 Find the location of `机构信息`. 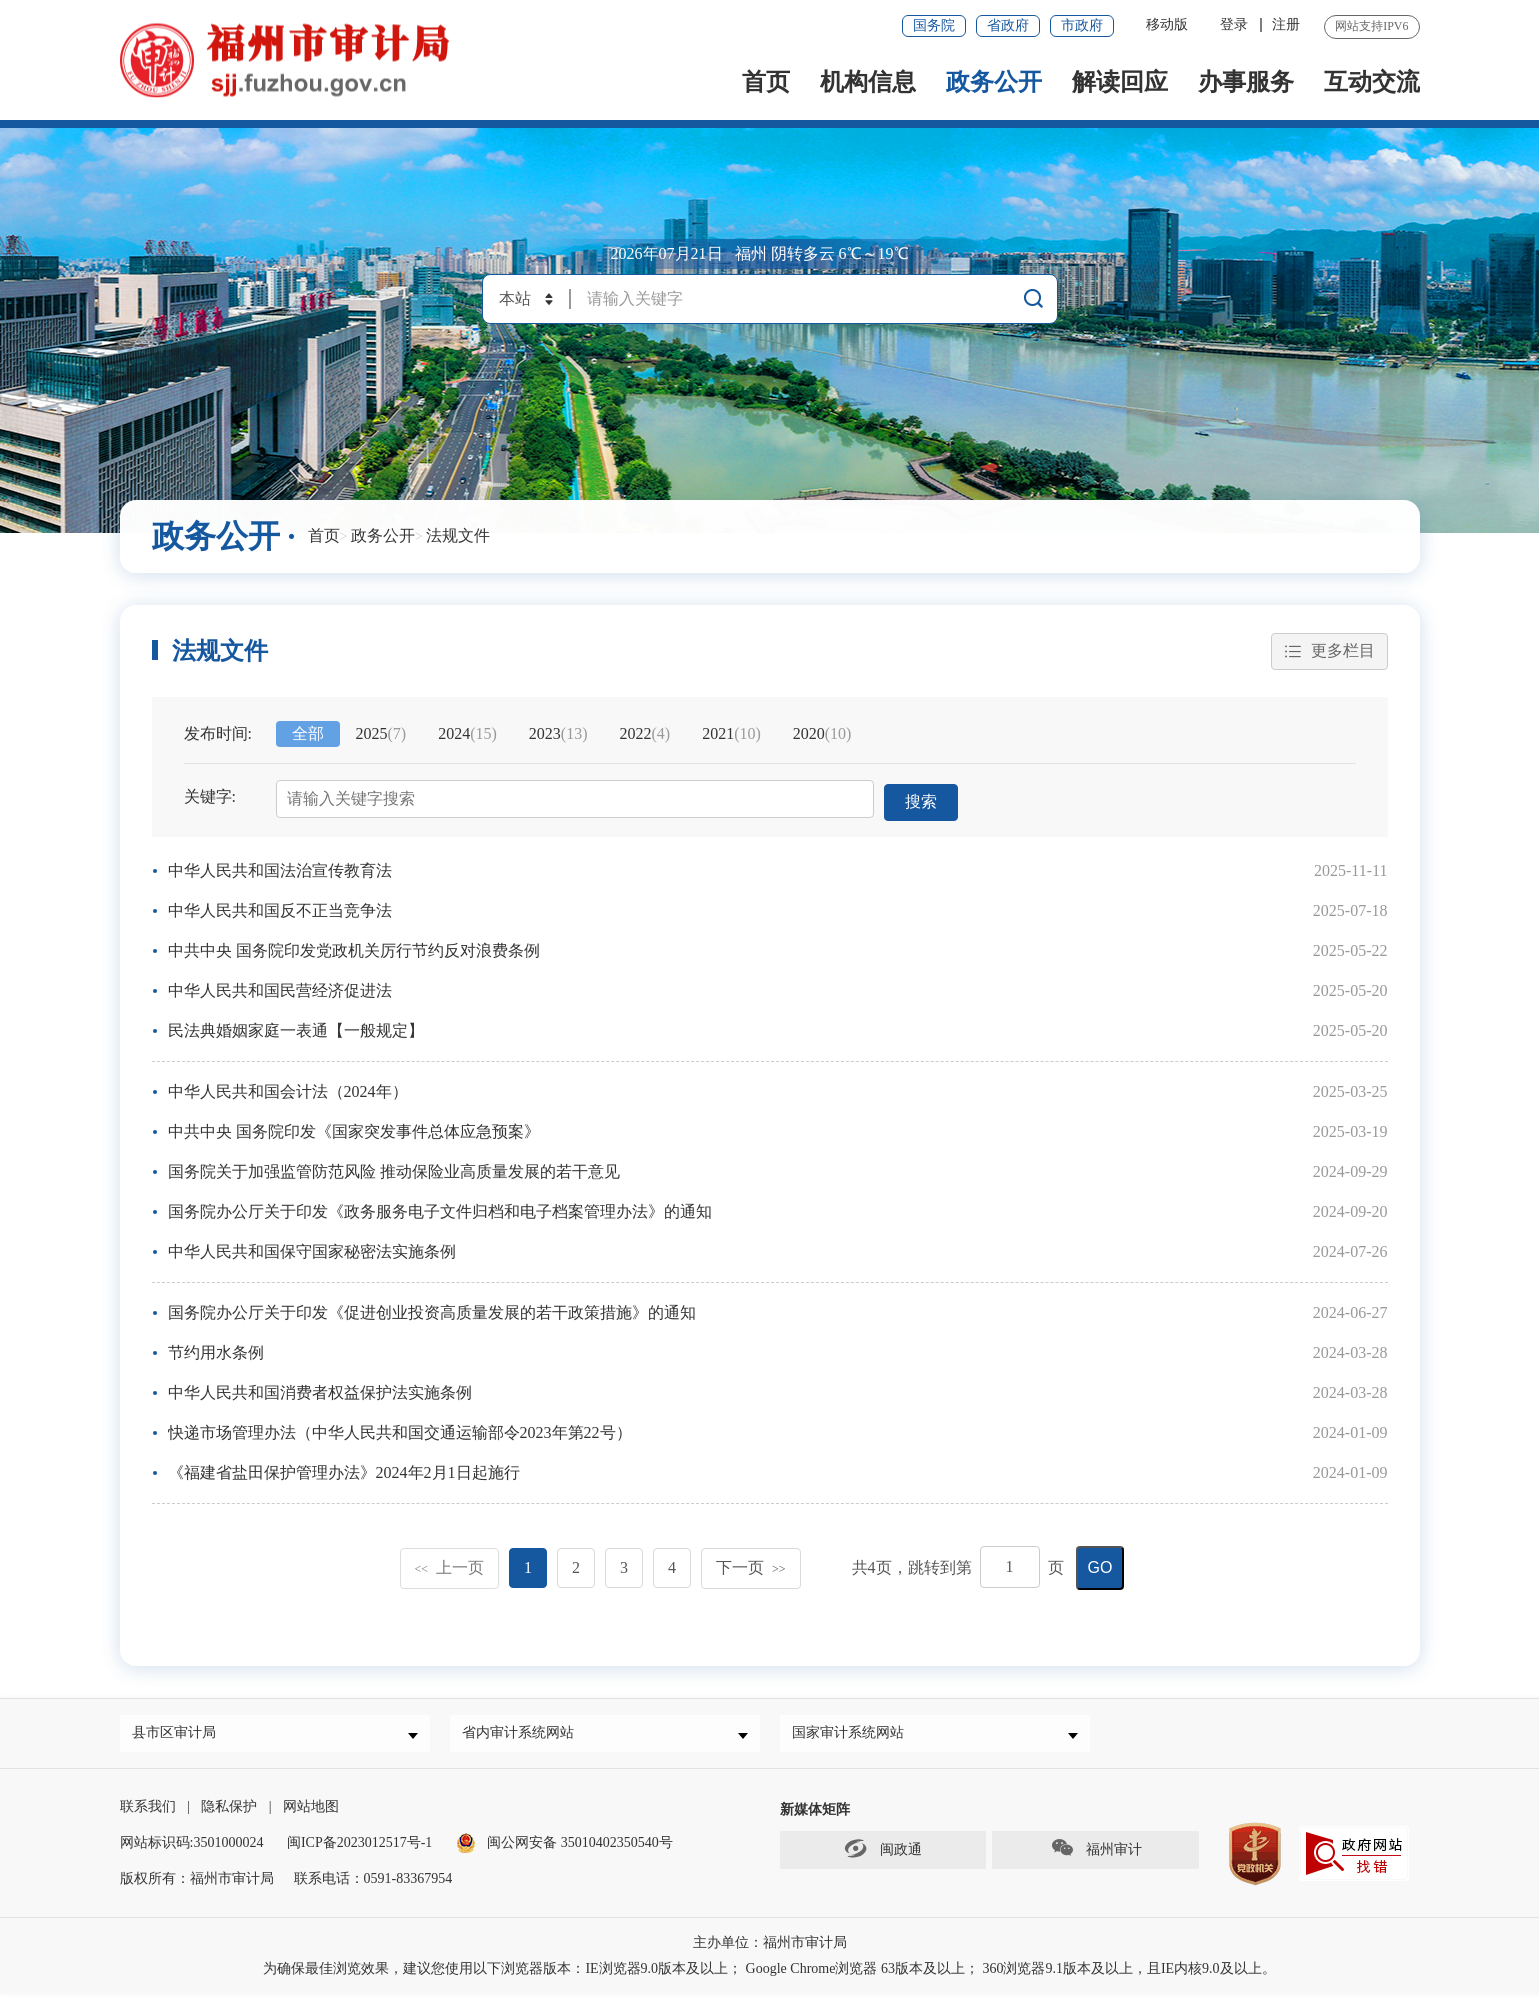

机构信息 is located at coordinates (868, 82).